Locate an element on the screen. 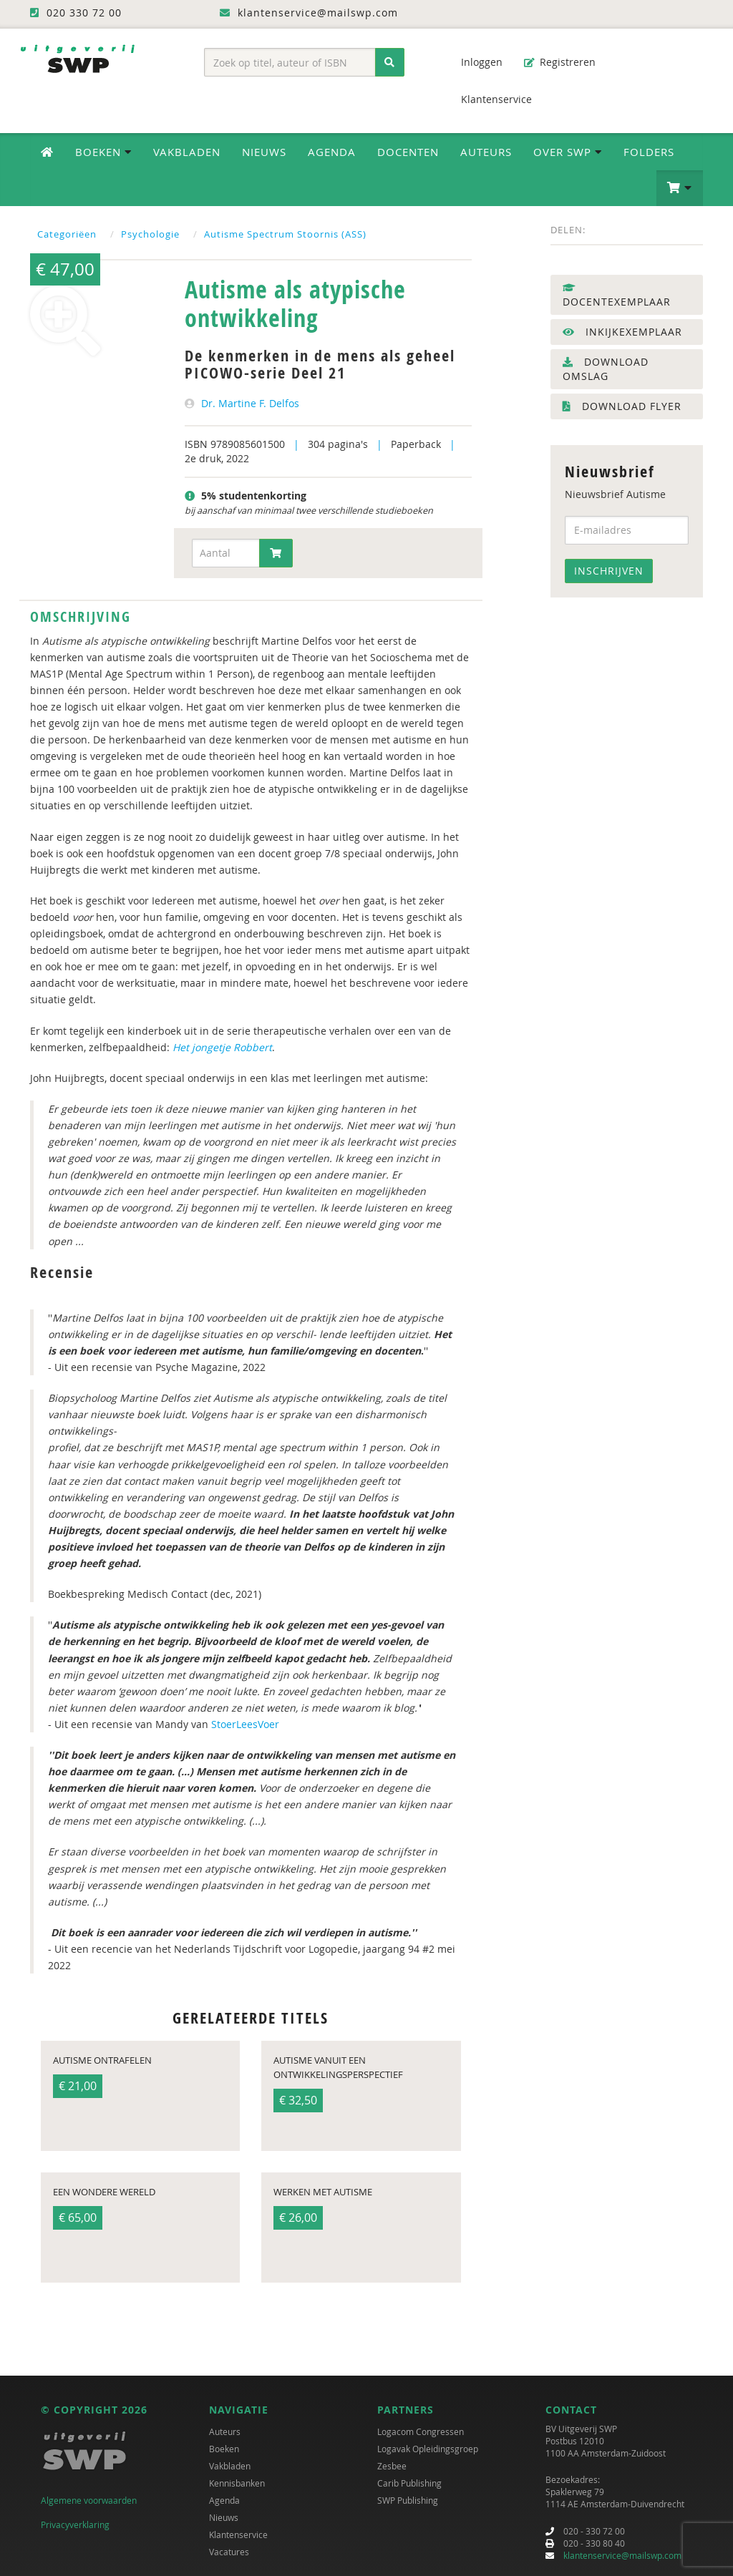 The height and width of the screenshot is (2576, 733). Dr. Martine F. Delfos is located at coordinates (250, 403).